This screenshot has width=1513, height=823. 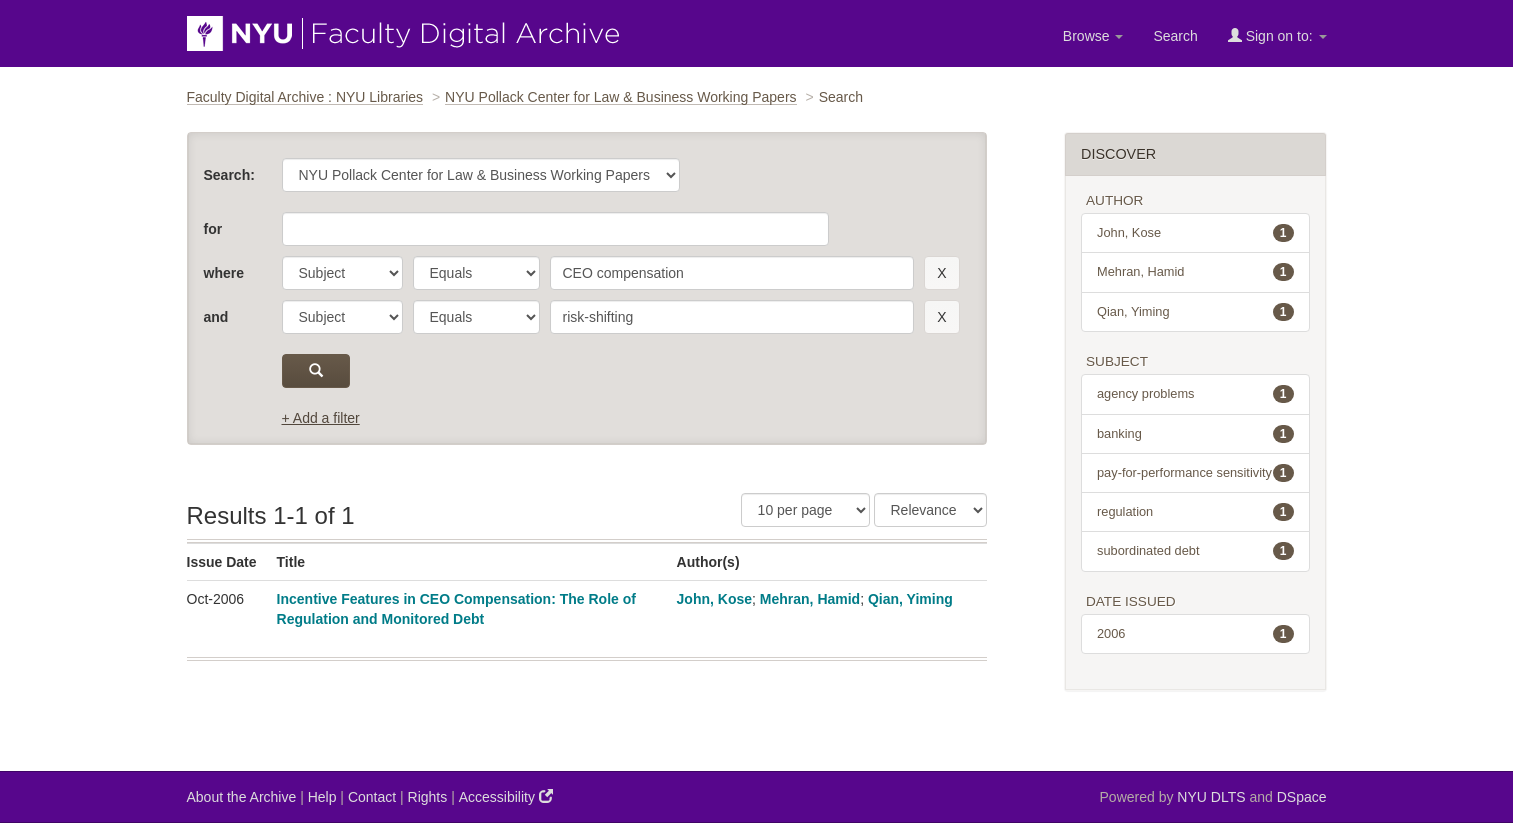 I want to click on Contact, so click(x=372, y=797).